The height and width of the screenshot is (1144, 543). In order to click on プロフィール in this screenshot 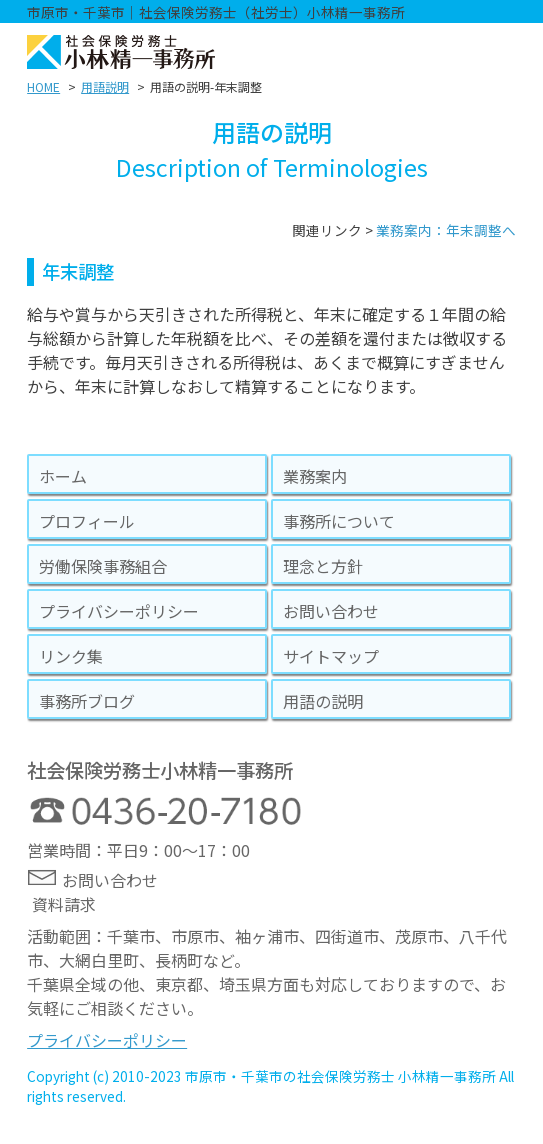, I will do `click(87, 521)`.